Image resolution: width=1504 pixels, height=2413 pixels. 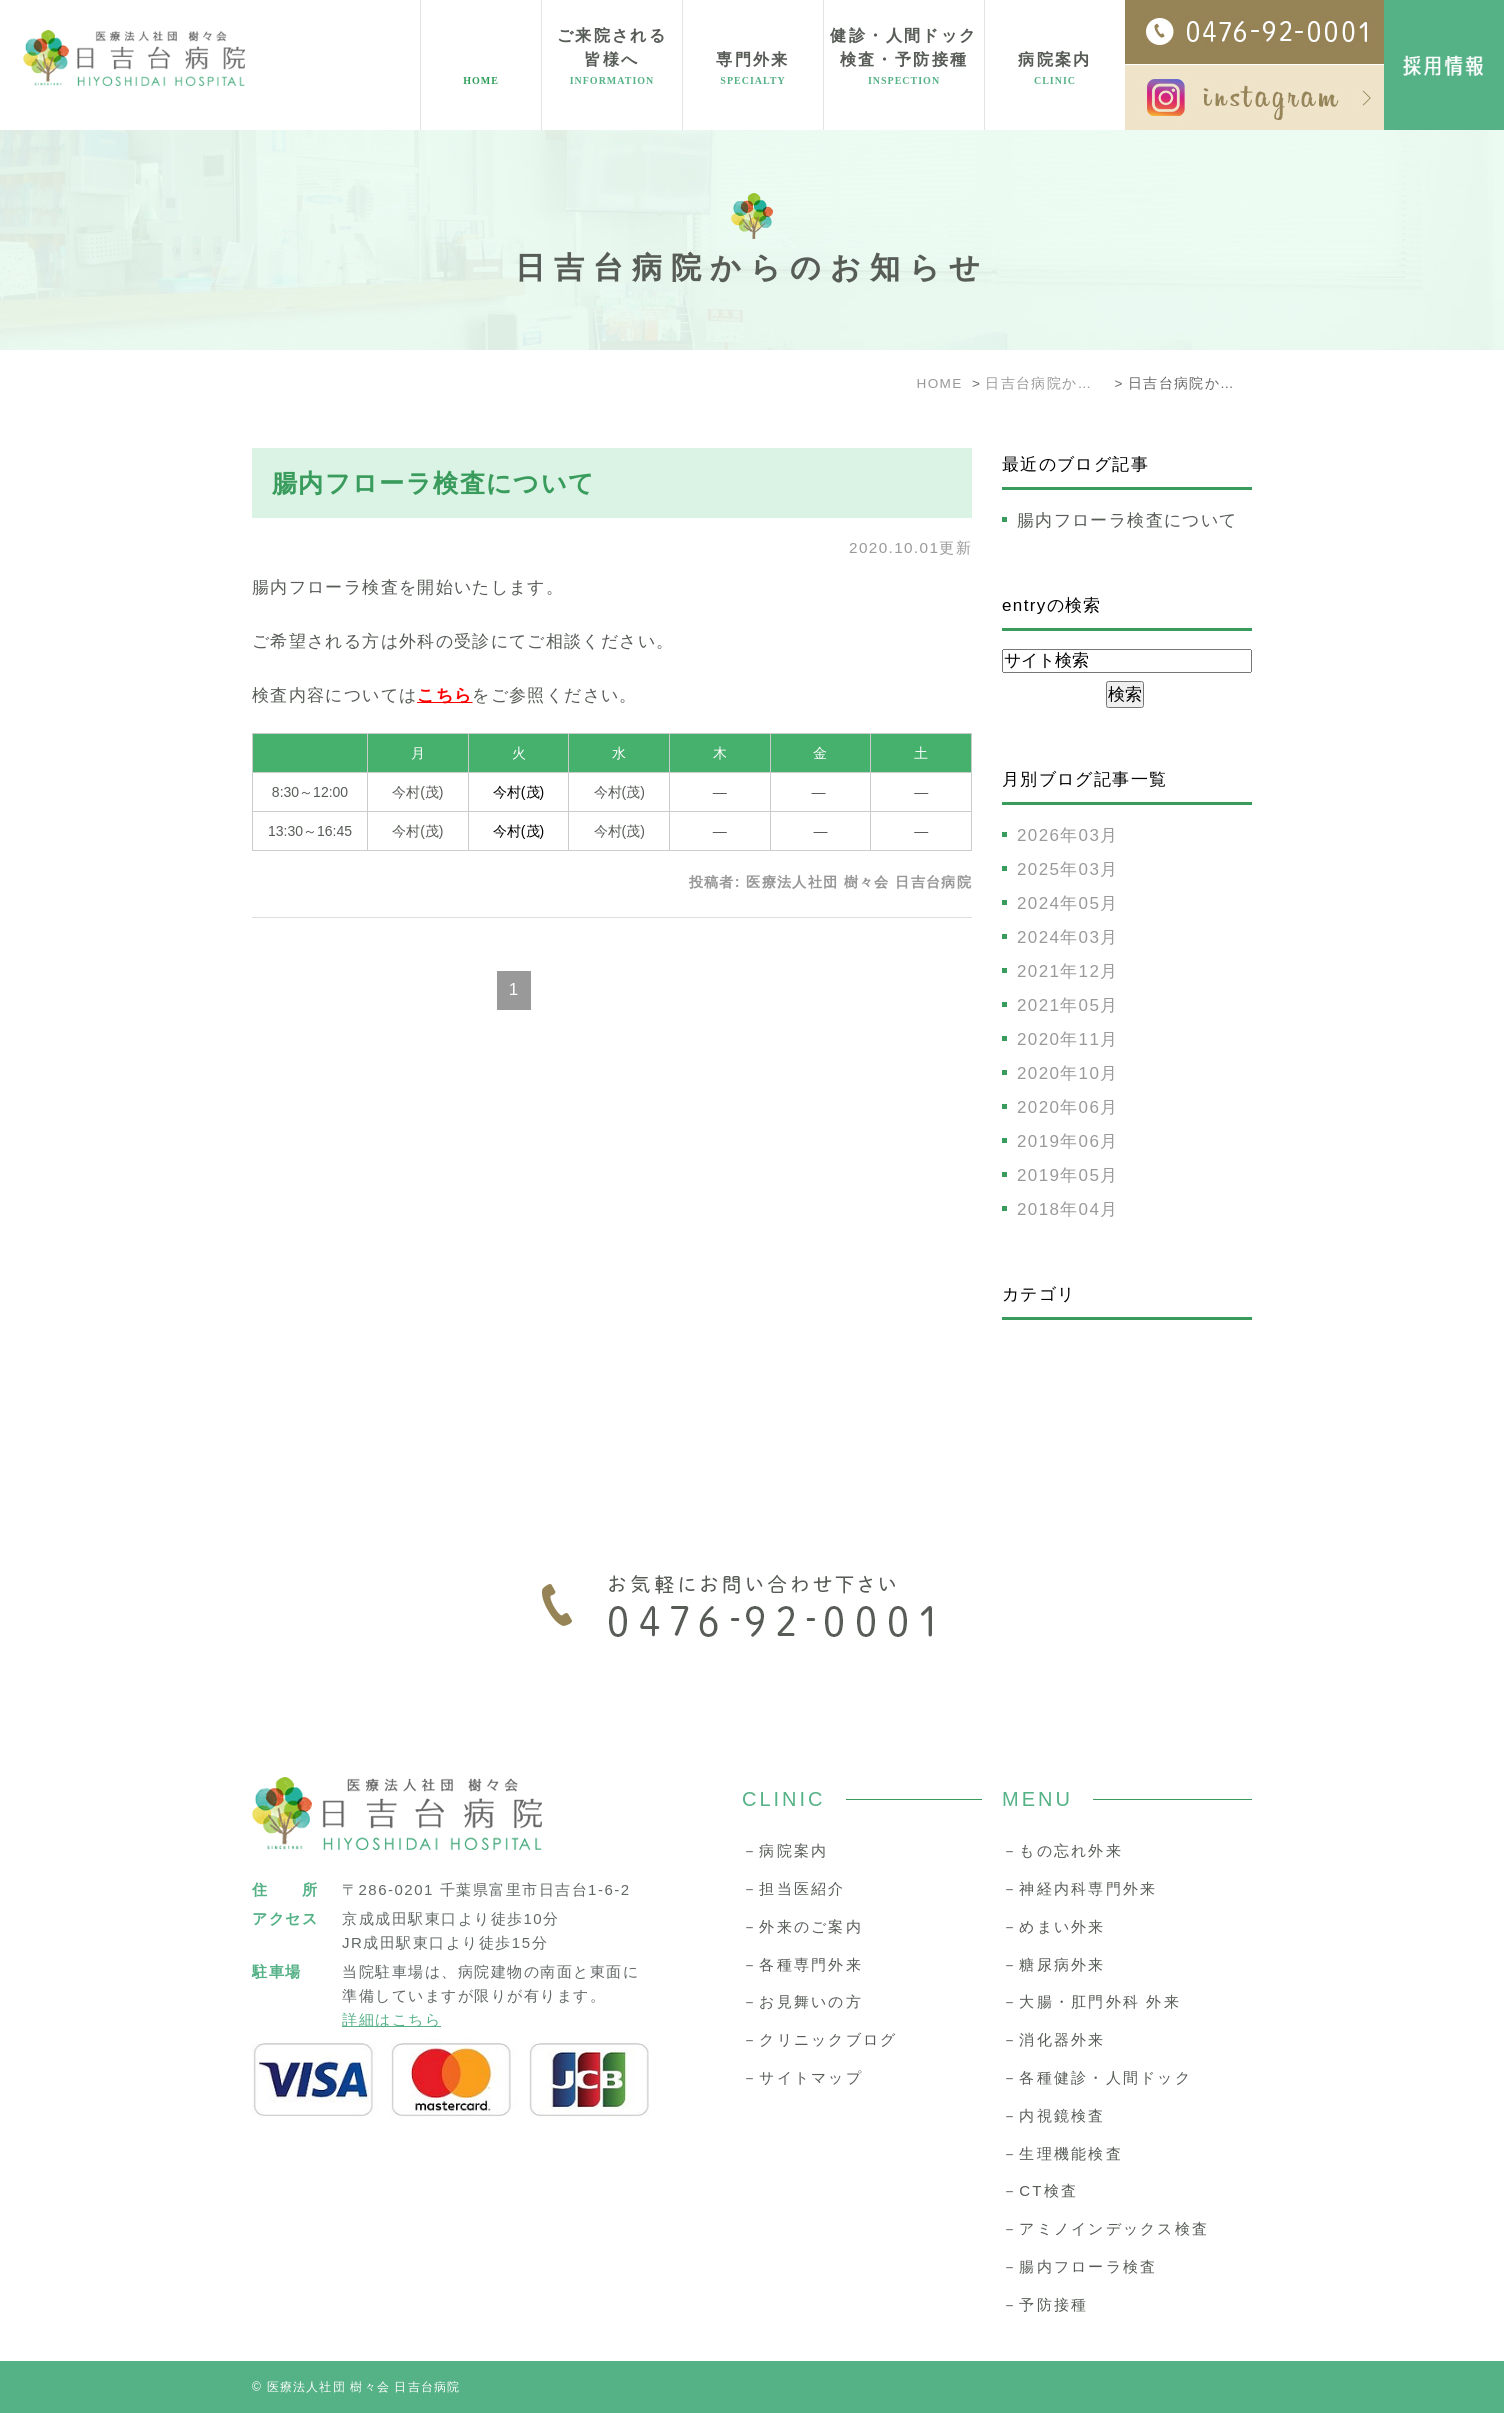 What do you see at coordinates (1054, 2115) in the screenshot?
I see `－内視鏡検査` at bounding box center [1054, 2115].